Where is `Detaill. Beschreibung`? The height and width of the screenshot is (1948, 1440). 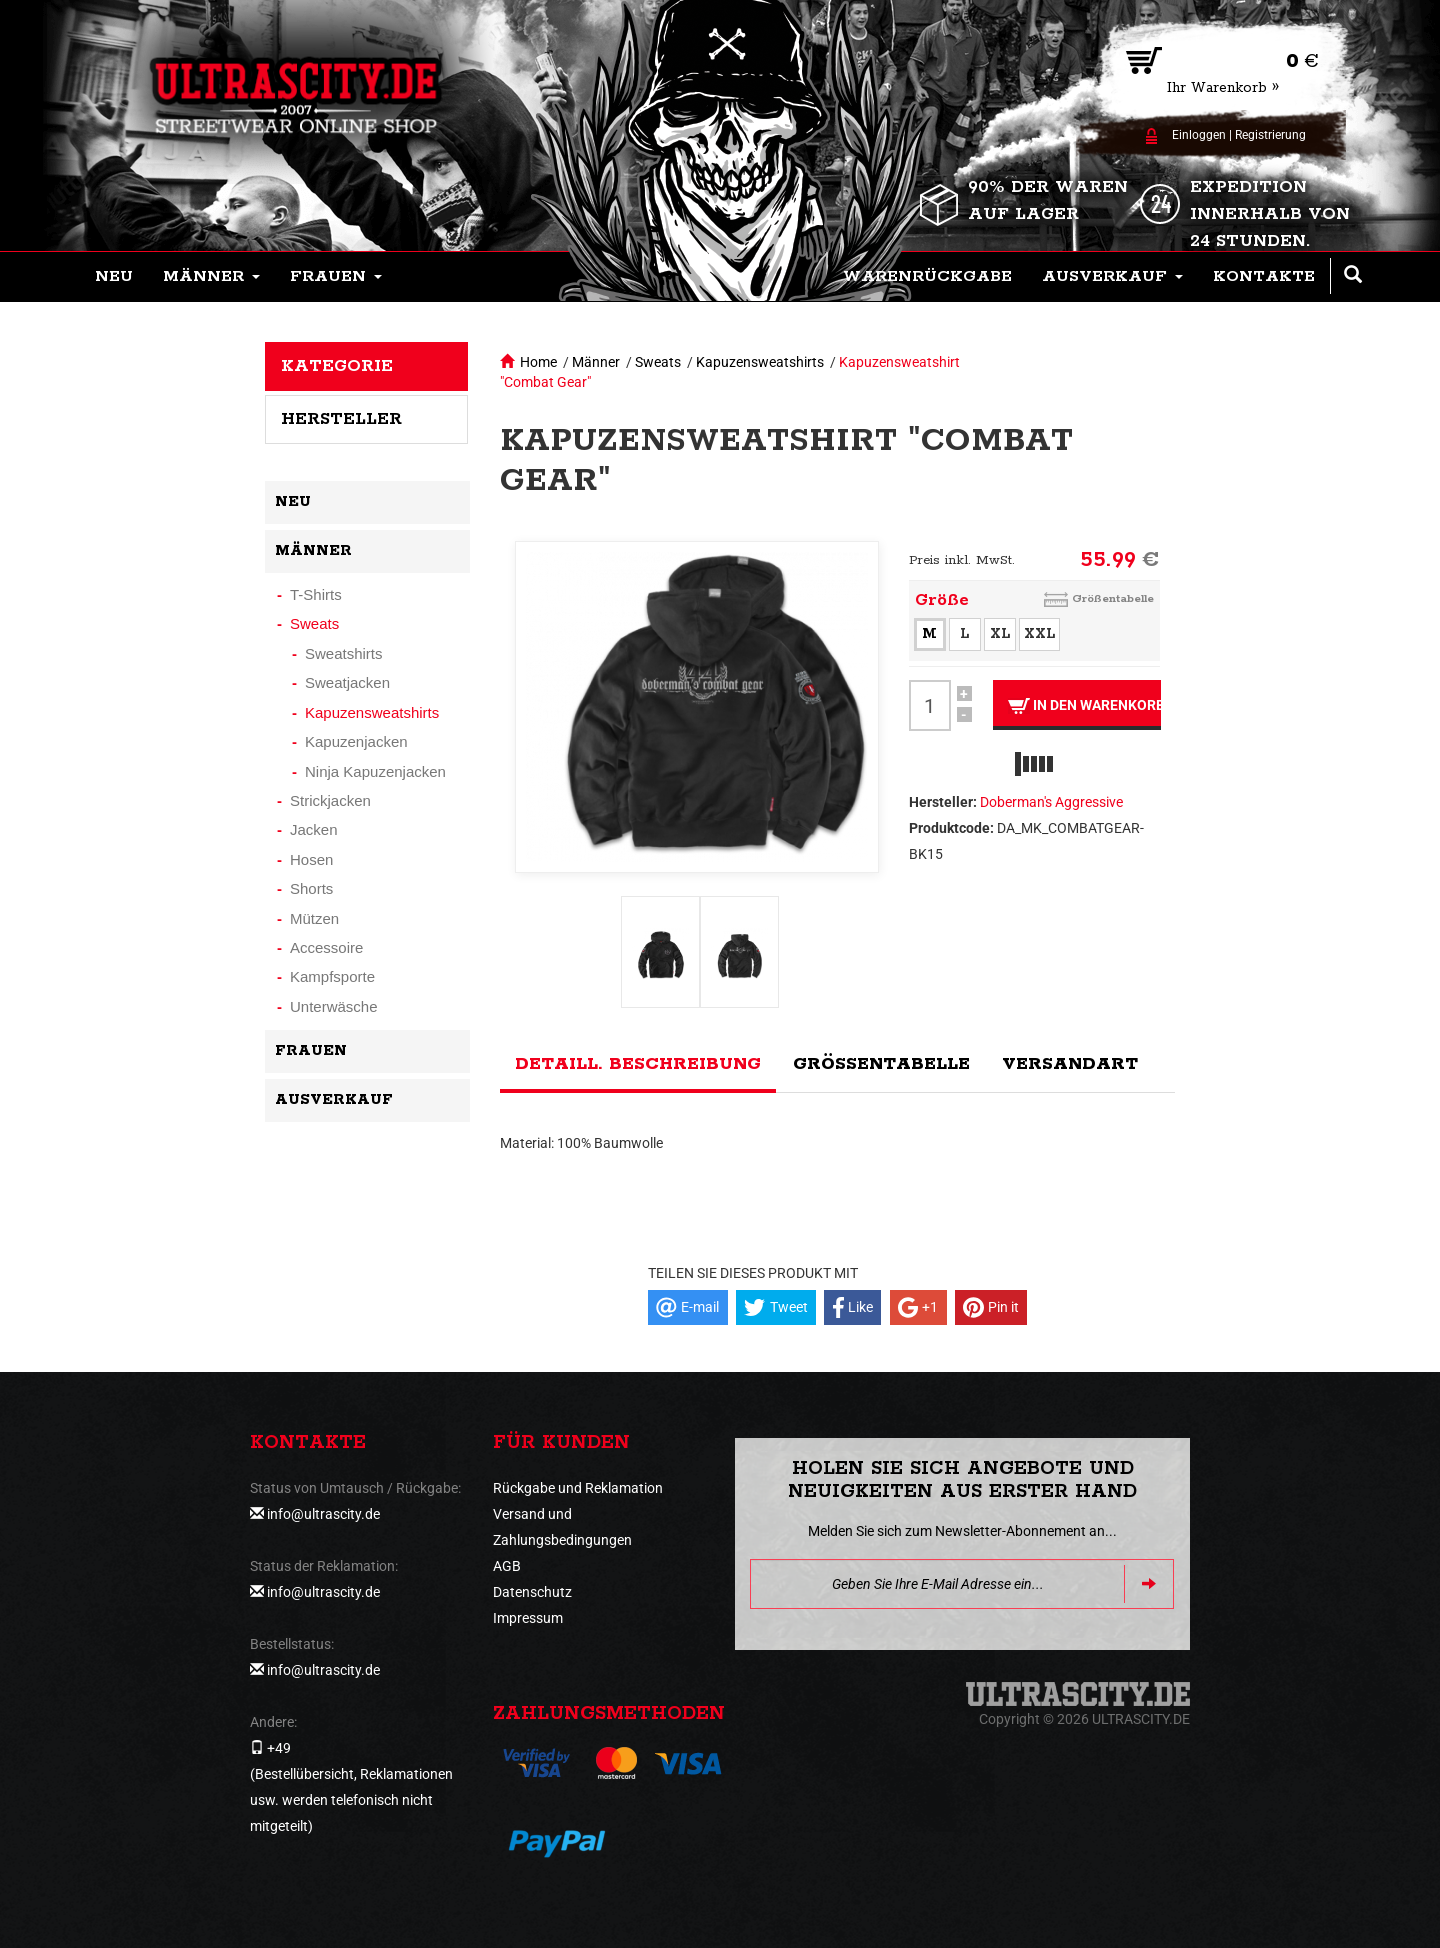
Detaill. Beschreibung is located at coordinates (638, 1064).